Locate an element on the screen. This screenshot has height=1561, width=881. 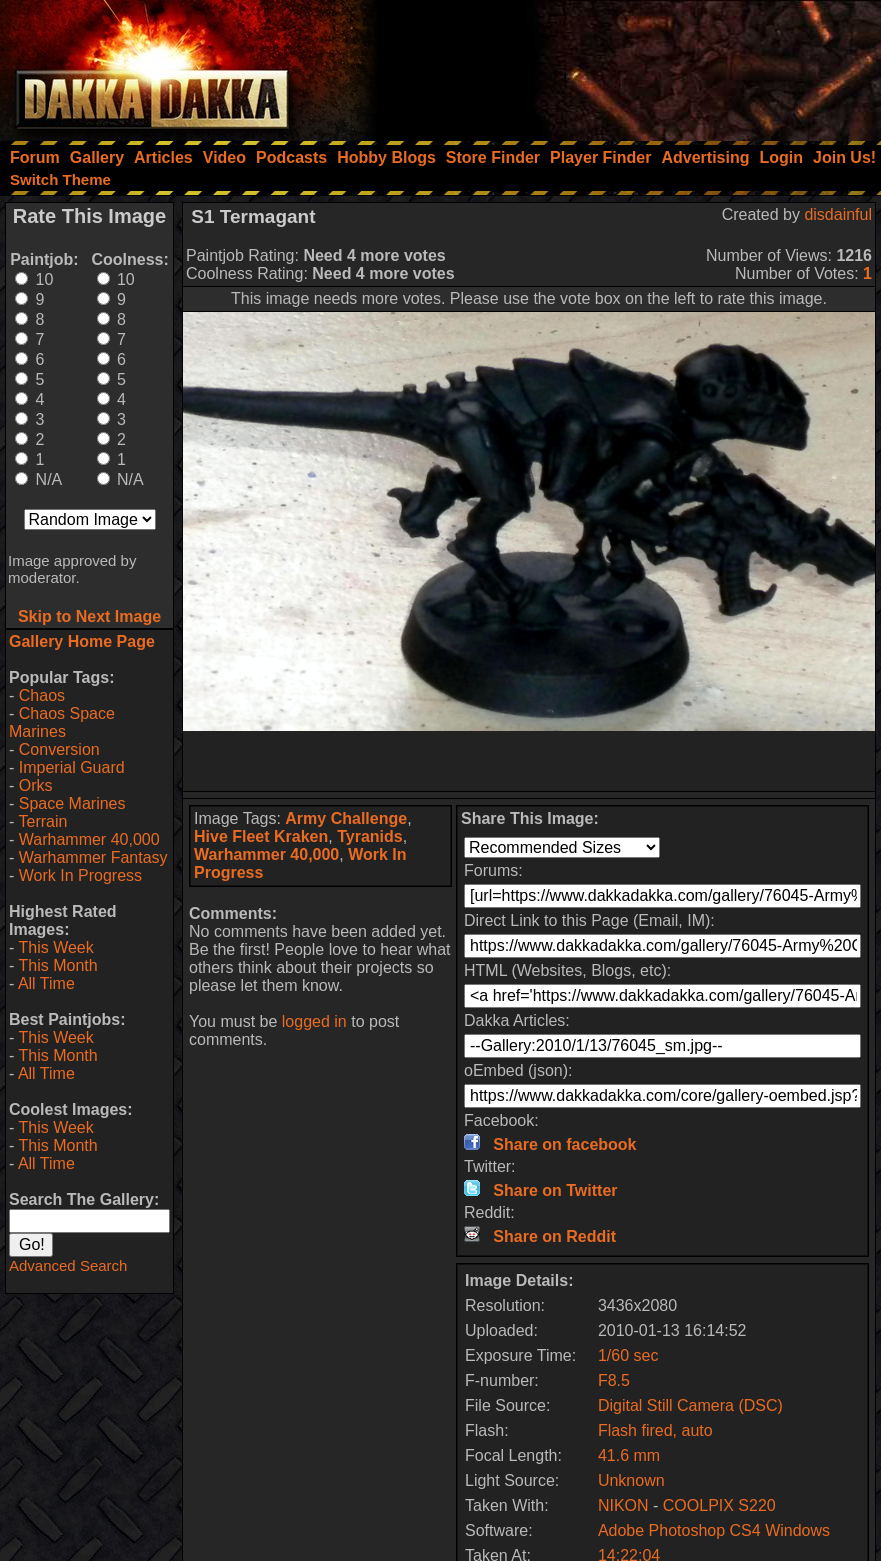
All Time is located at coordinates (46, 983).